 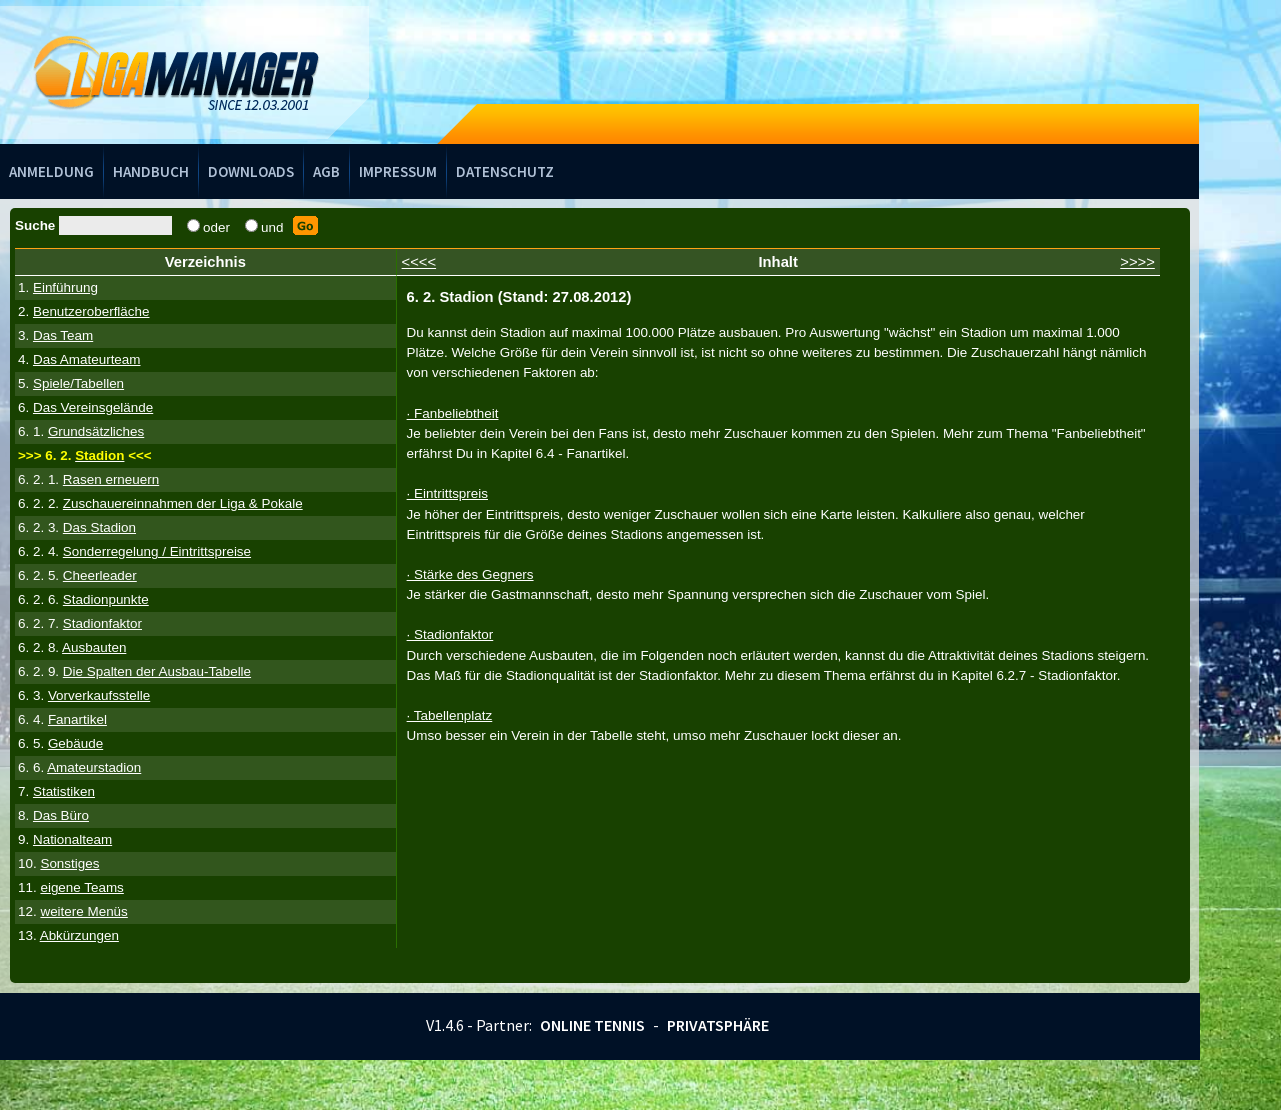 I want to click on Das Team, so click(x=63, y=335).